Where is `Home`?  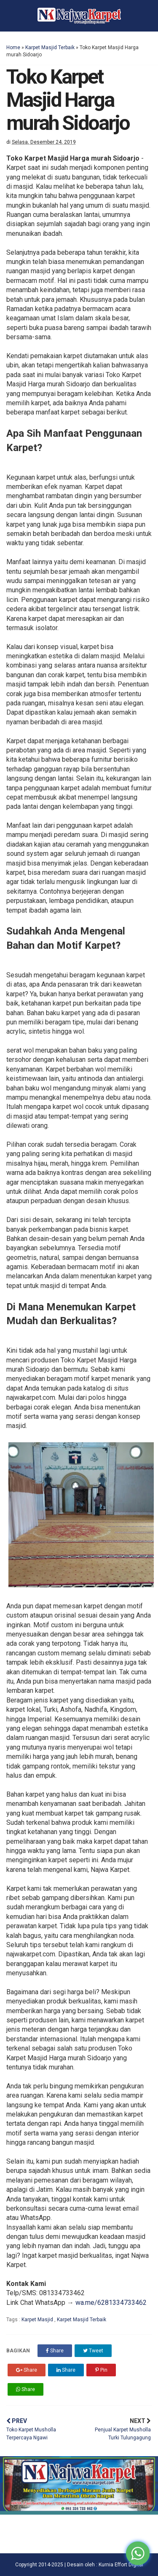 Home is located at coordinates (13, 47).